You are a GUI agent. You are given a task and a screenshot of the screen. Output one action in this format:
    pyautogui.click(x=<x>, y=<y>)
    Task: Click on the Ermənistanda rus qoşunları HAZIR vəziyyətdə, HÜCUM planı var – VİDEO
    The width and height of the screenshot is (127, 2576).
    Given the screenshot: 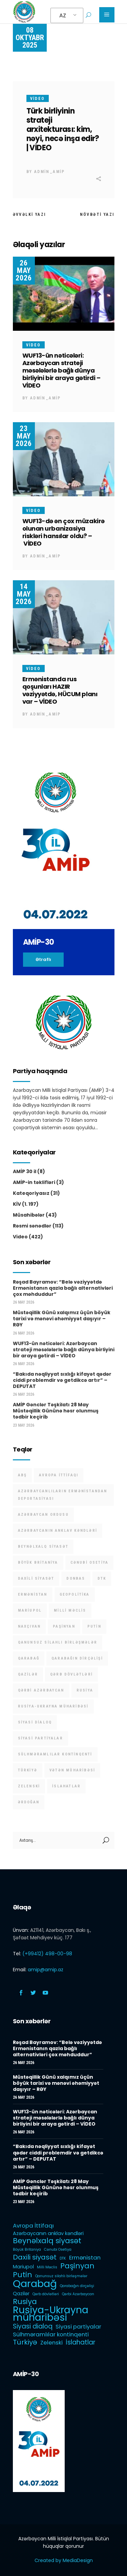 What is the action you would take?
    pyautogui.click(x=60, y=690)
    